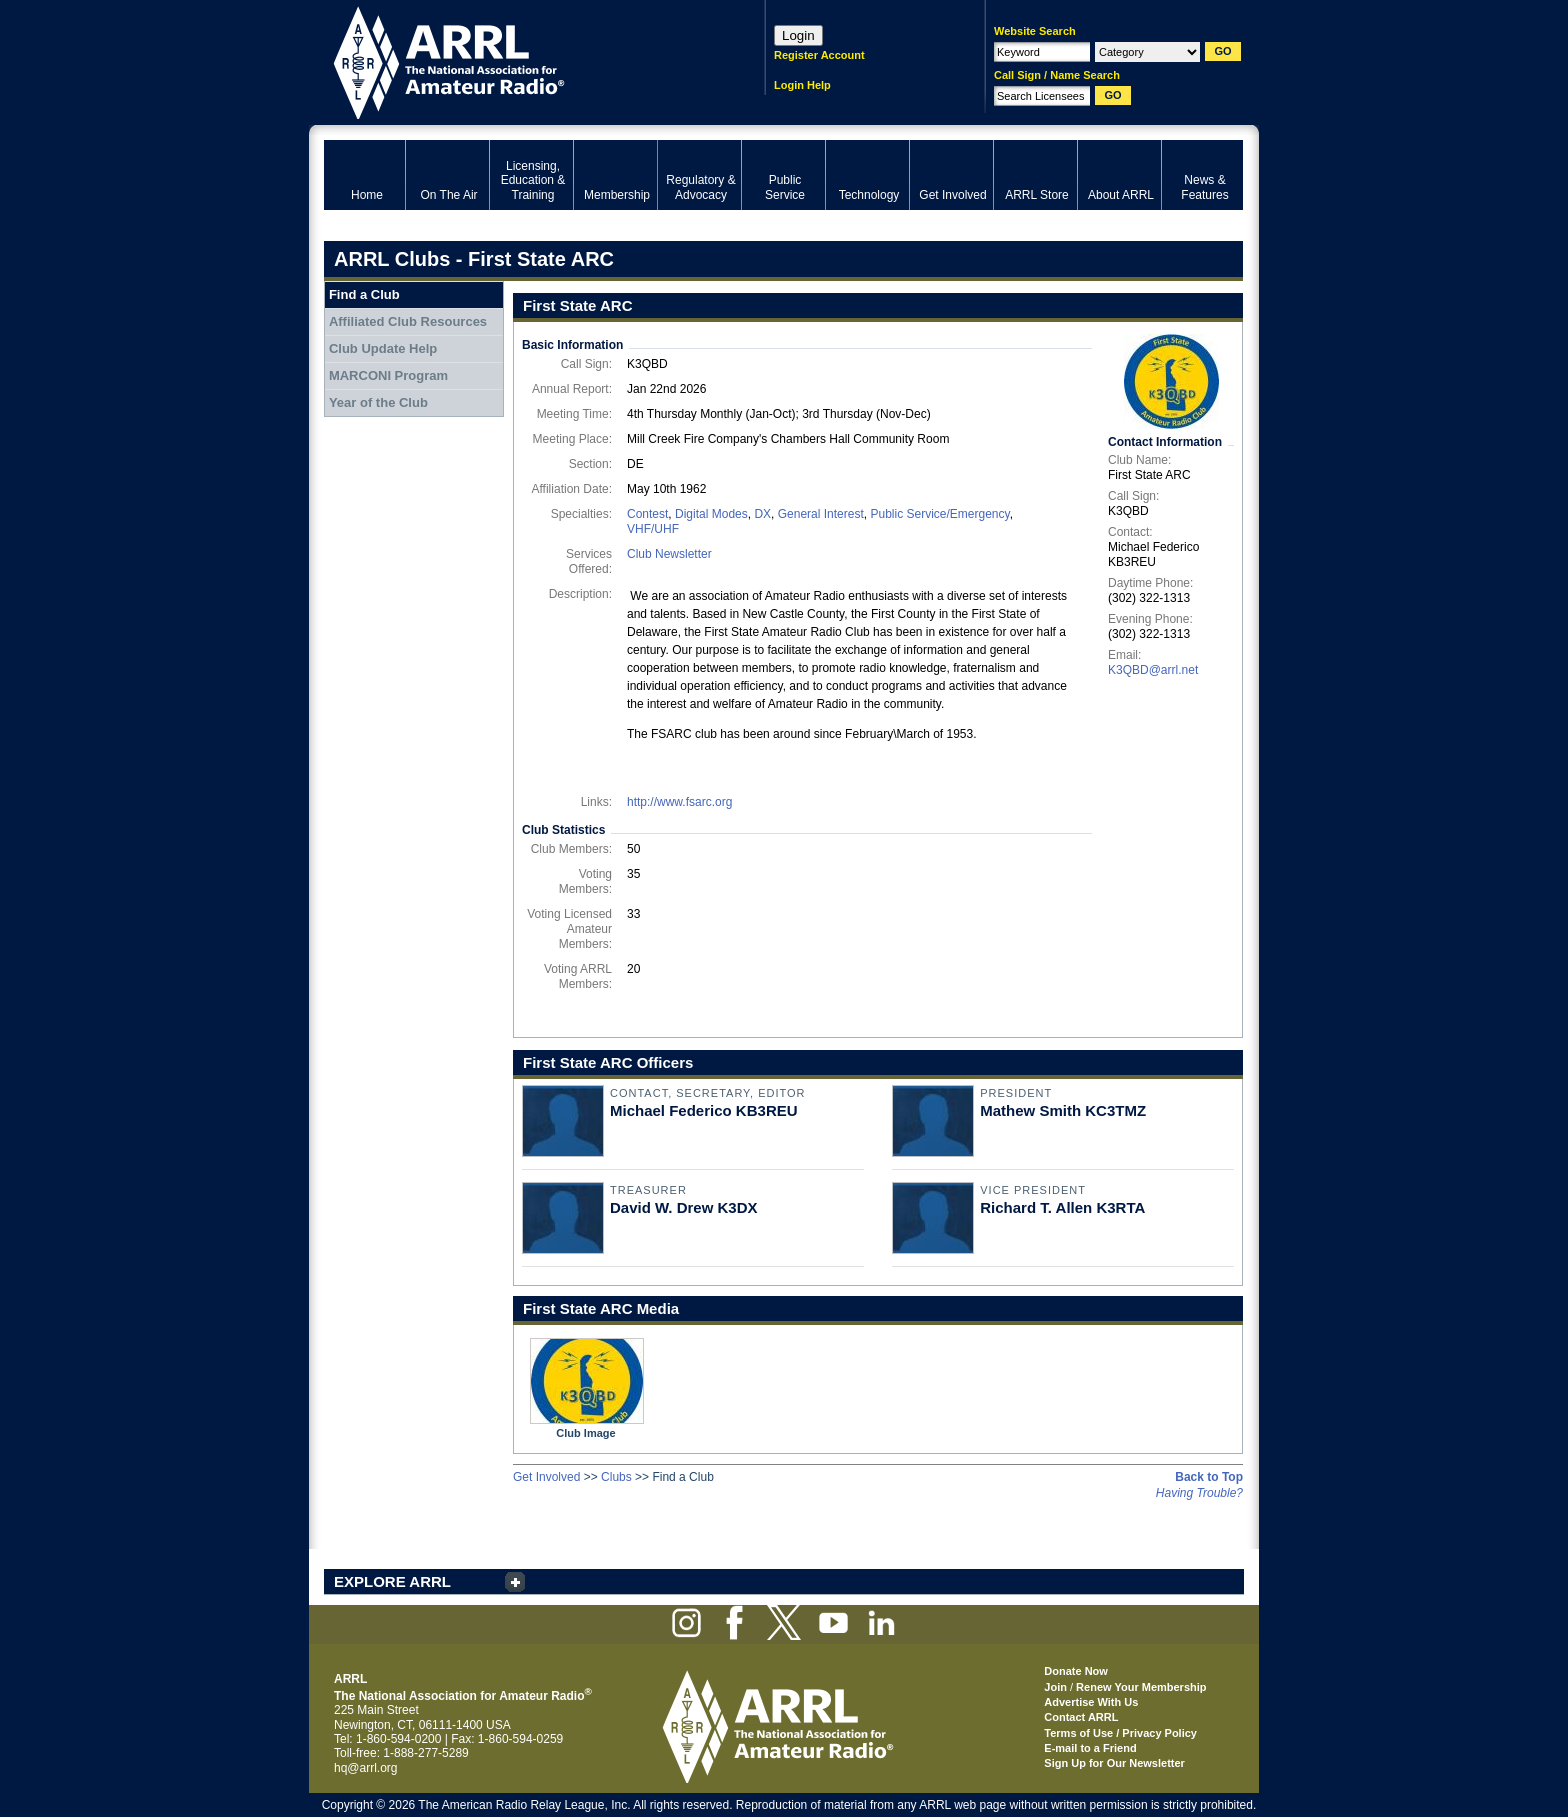  What do you see at coordinates (711, 514) in the screenshot?
I see `Digital Modes` at bounding box center [711, 514].